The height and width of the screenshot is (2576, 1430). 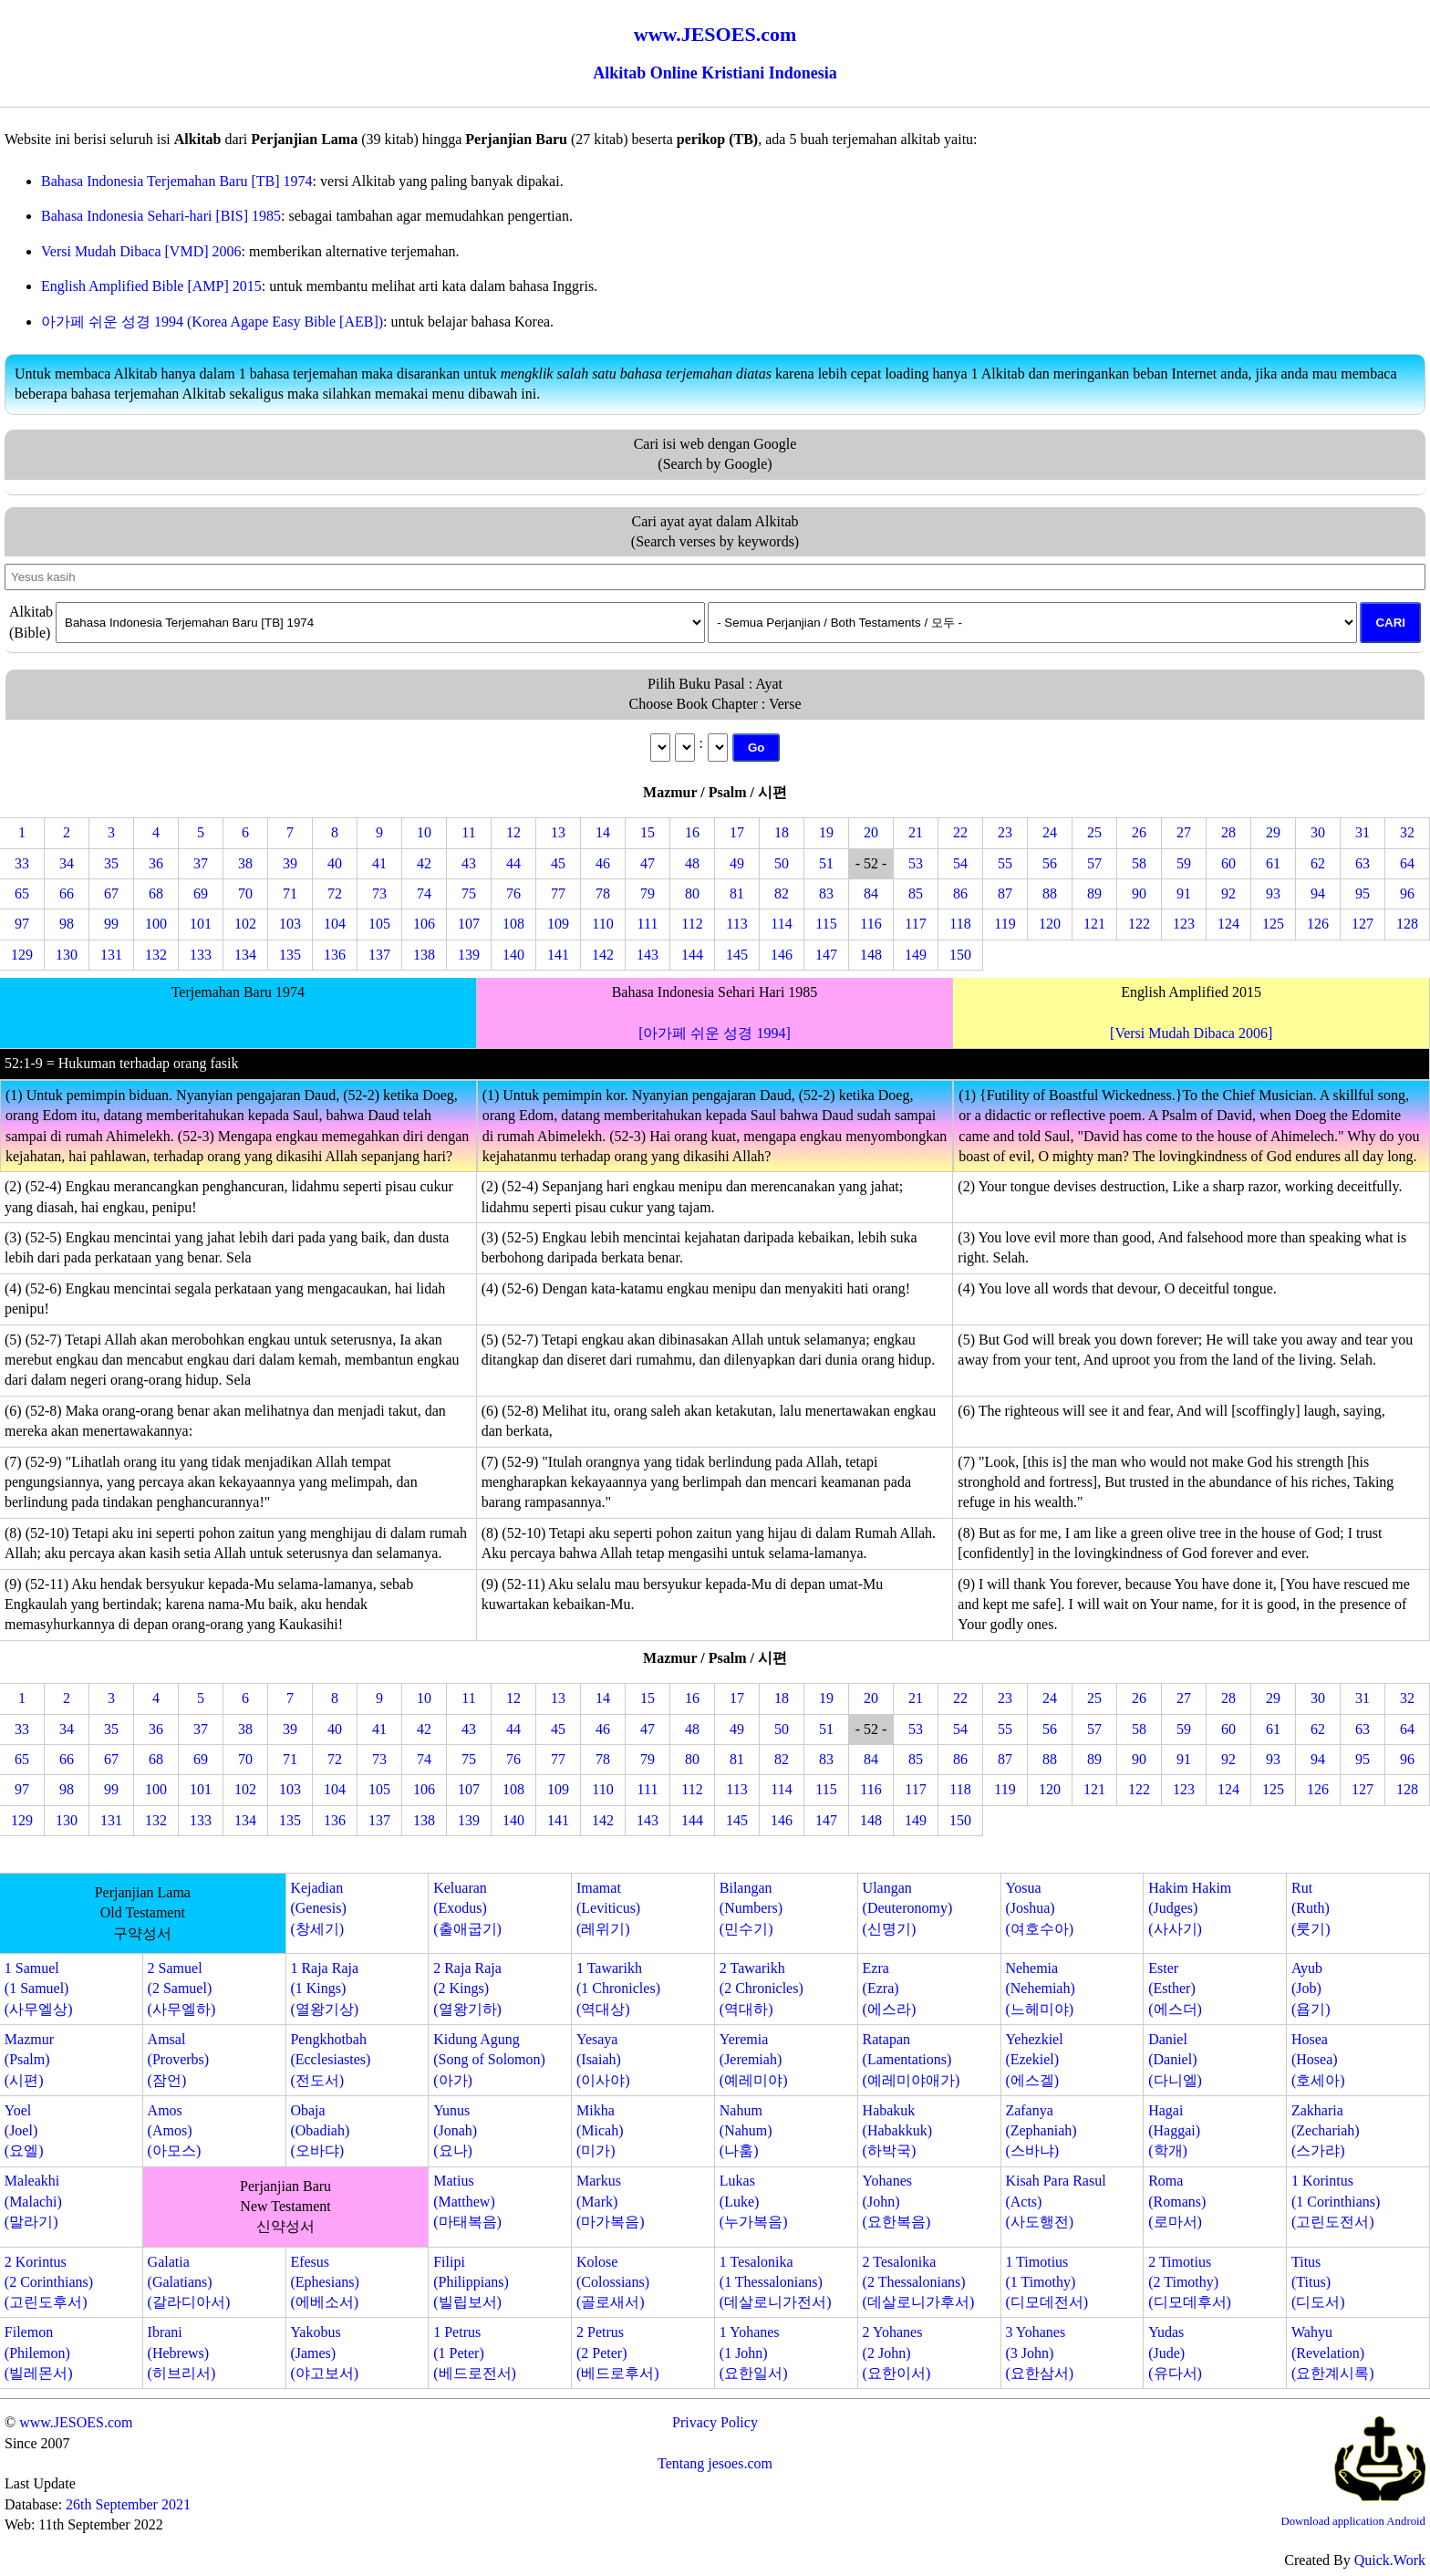 What do you see at coordinates (111, 893) in the screenshot?
I see `67` at bounding box center [111, 893].